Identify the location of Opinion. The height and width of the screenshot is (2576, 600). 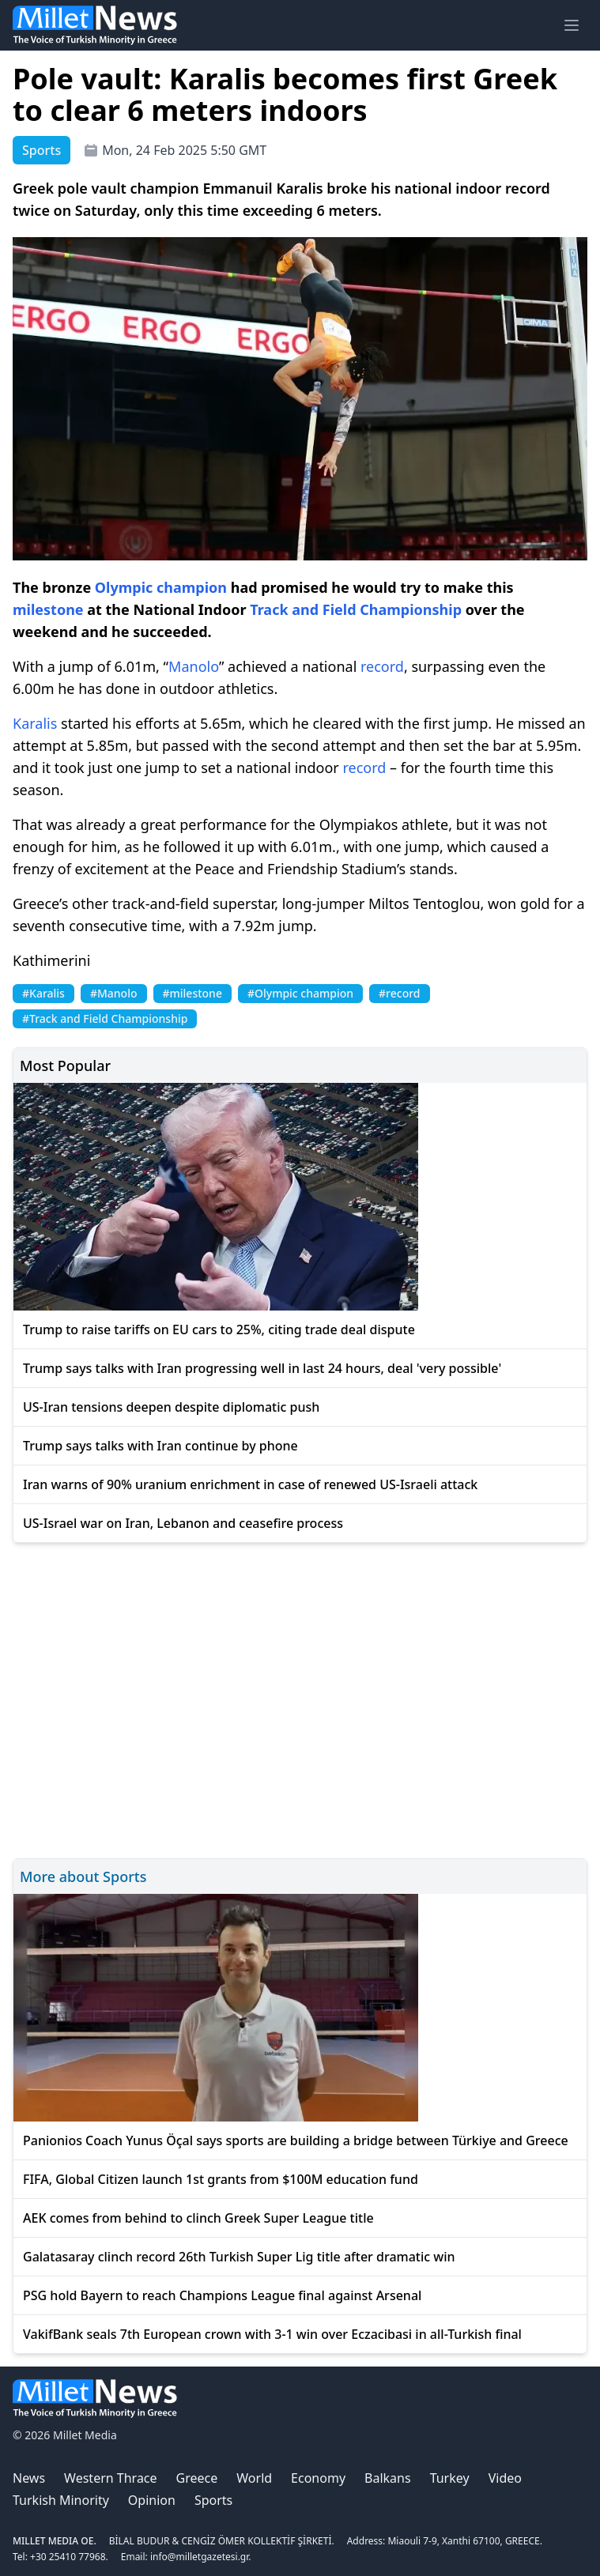
(151, 2500).